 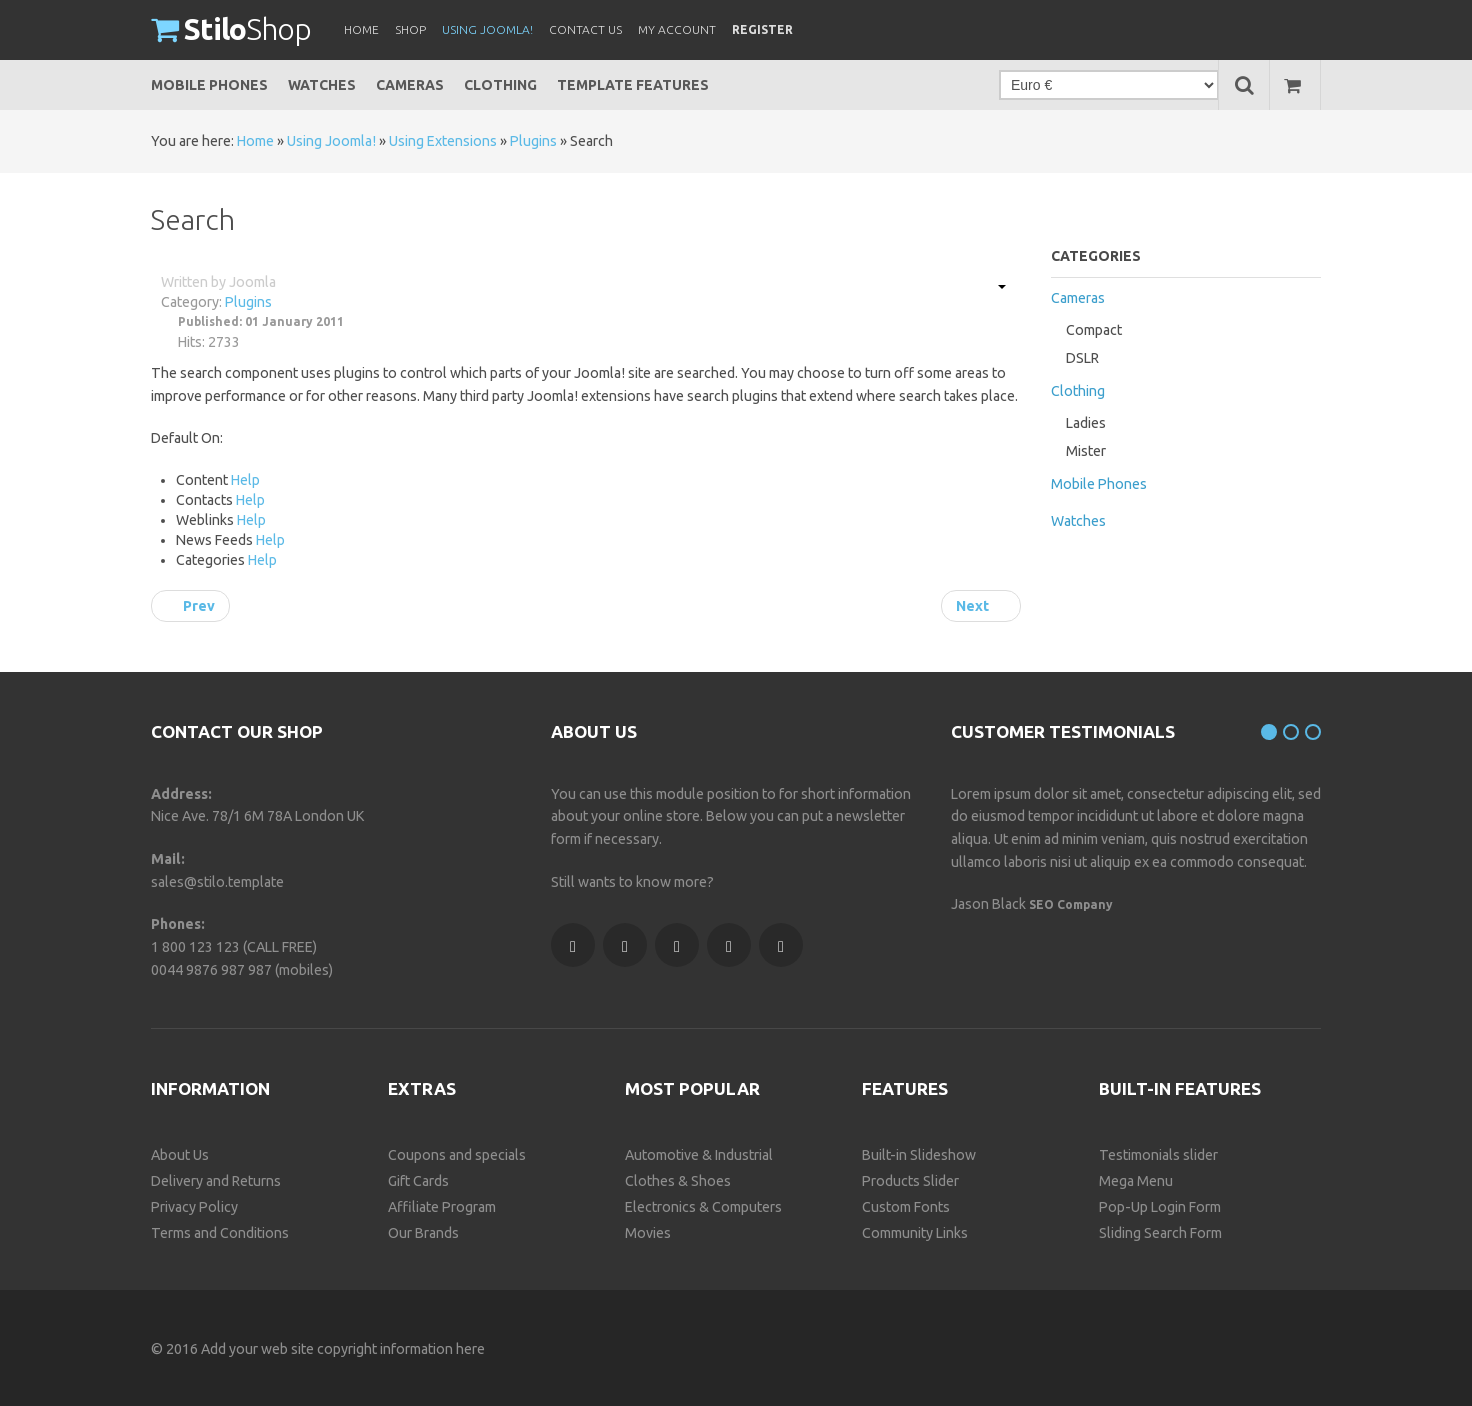 I want to click on Mister, so click(x=1086, y=451).